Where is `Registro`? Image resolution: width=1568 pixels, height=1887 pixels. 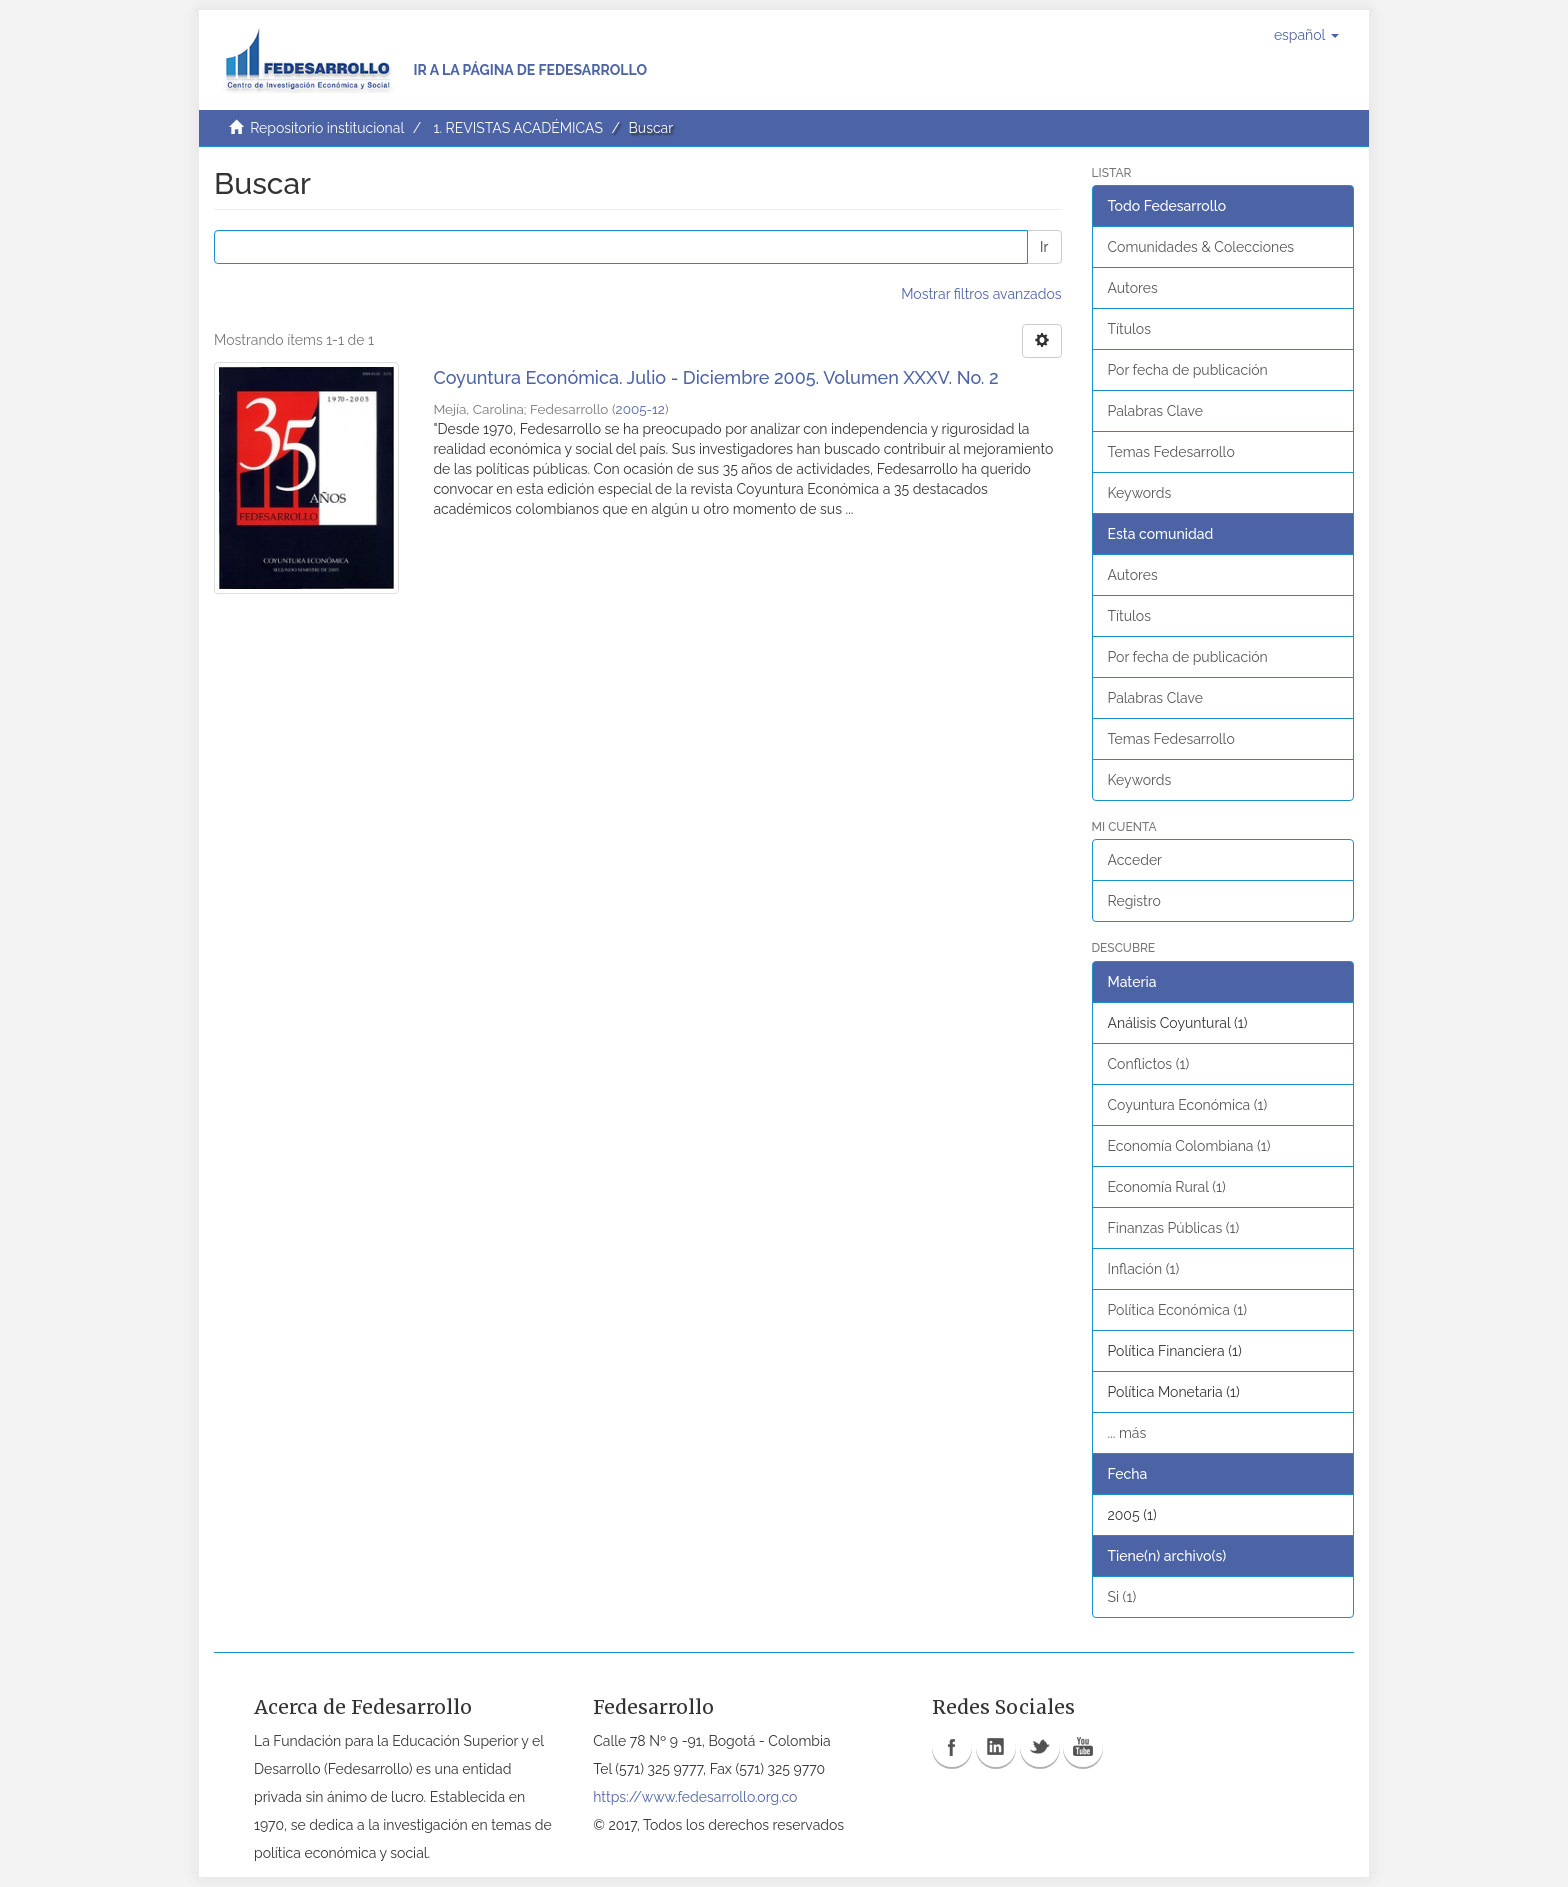
Registro is located at coordinates (1134, 901).